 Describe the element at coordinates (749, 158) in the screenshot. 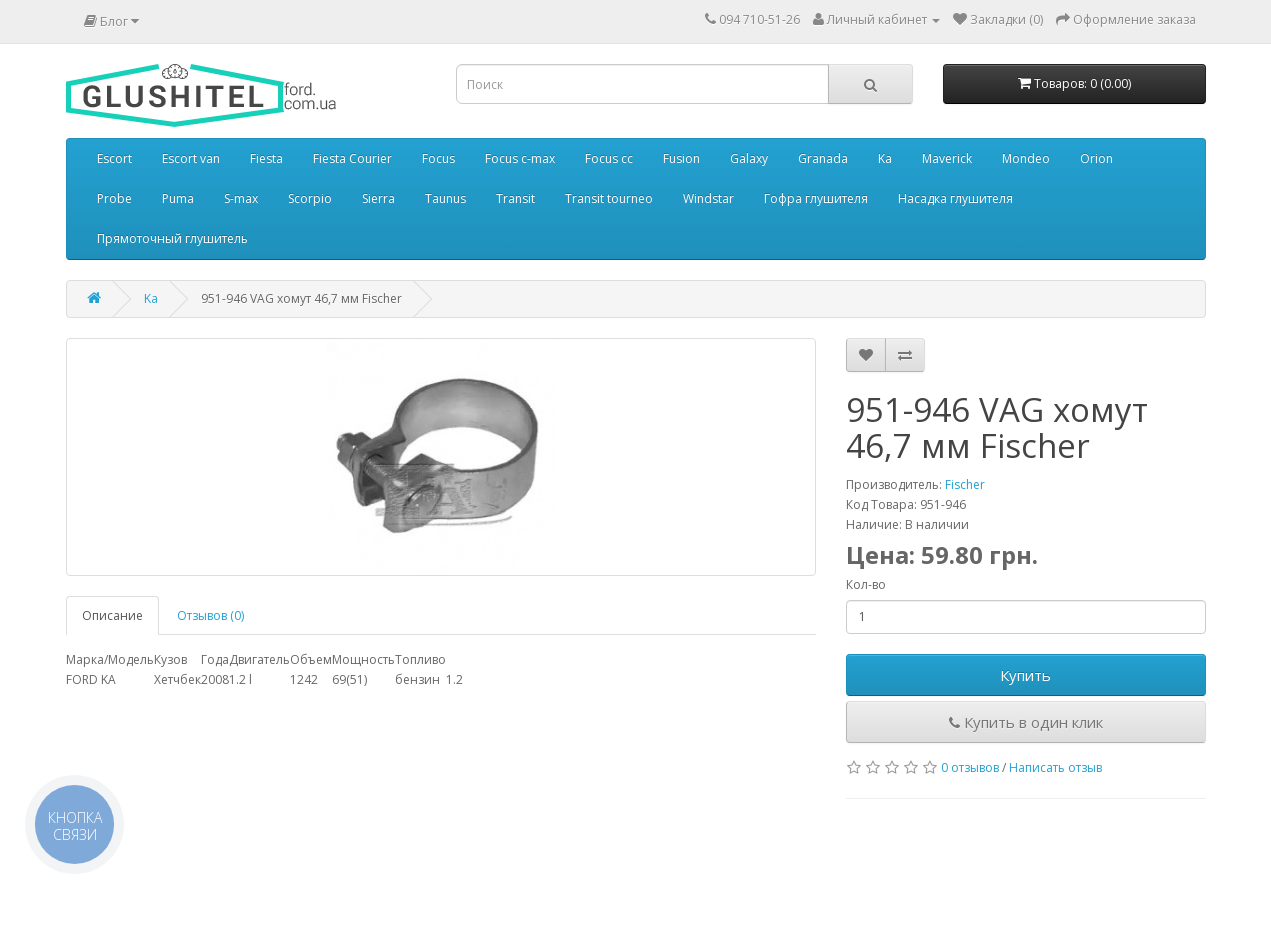

I see `Galaxy` at that location.